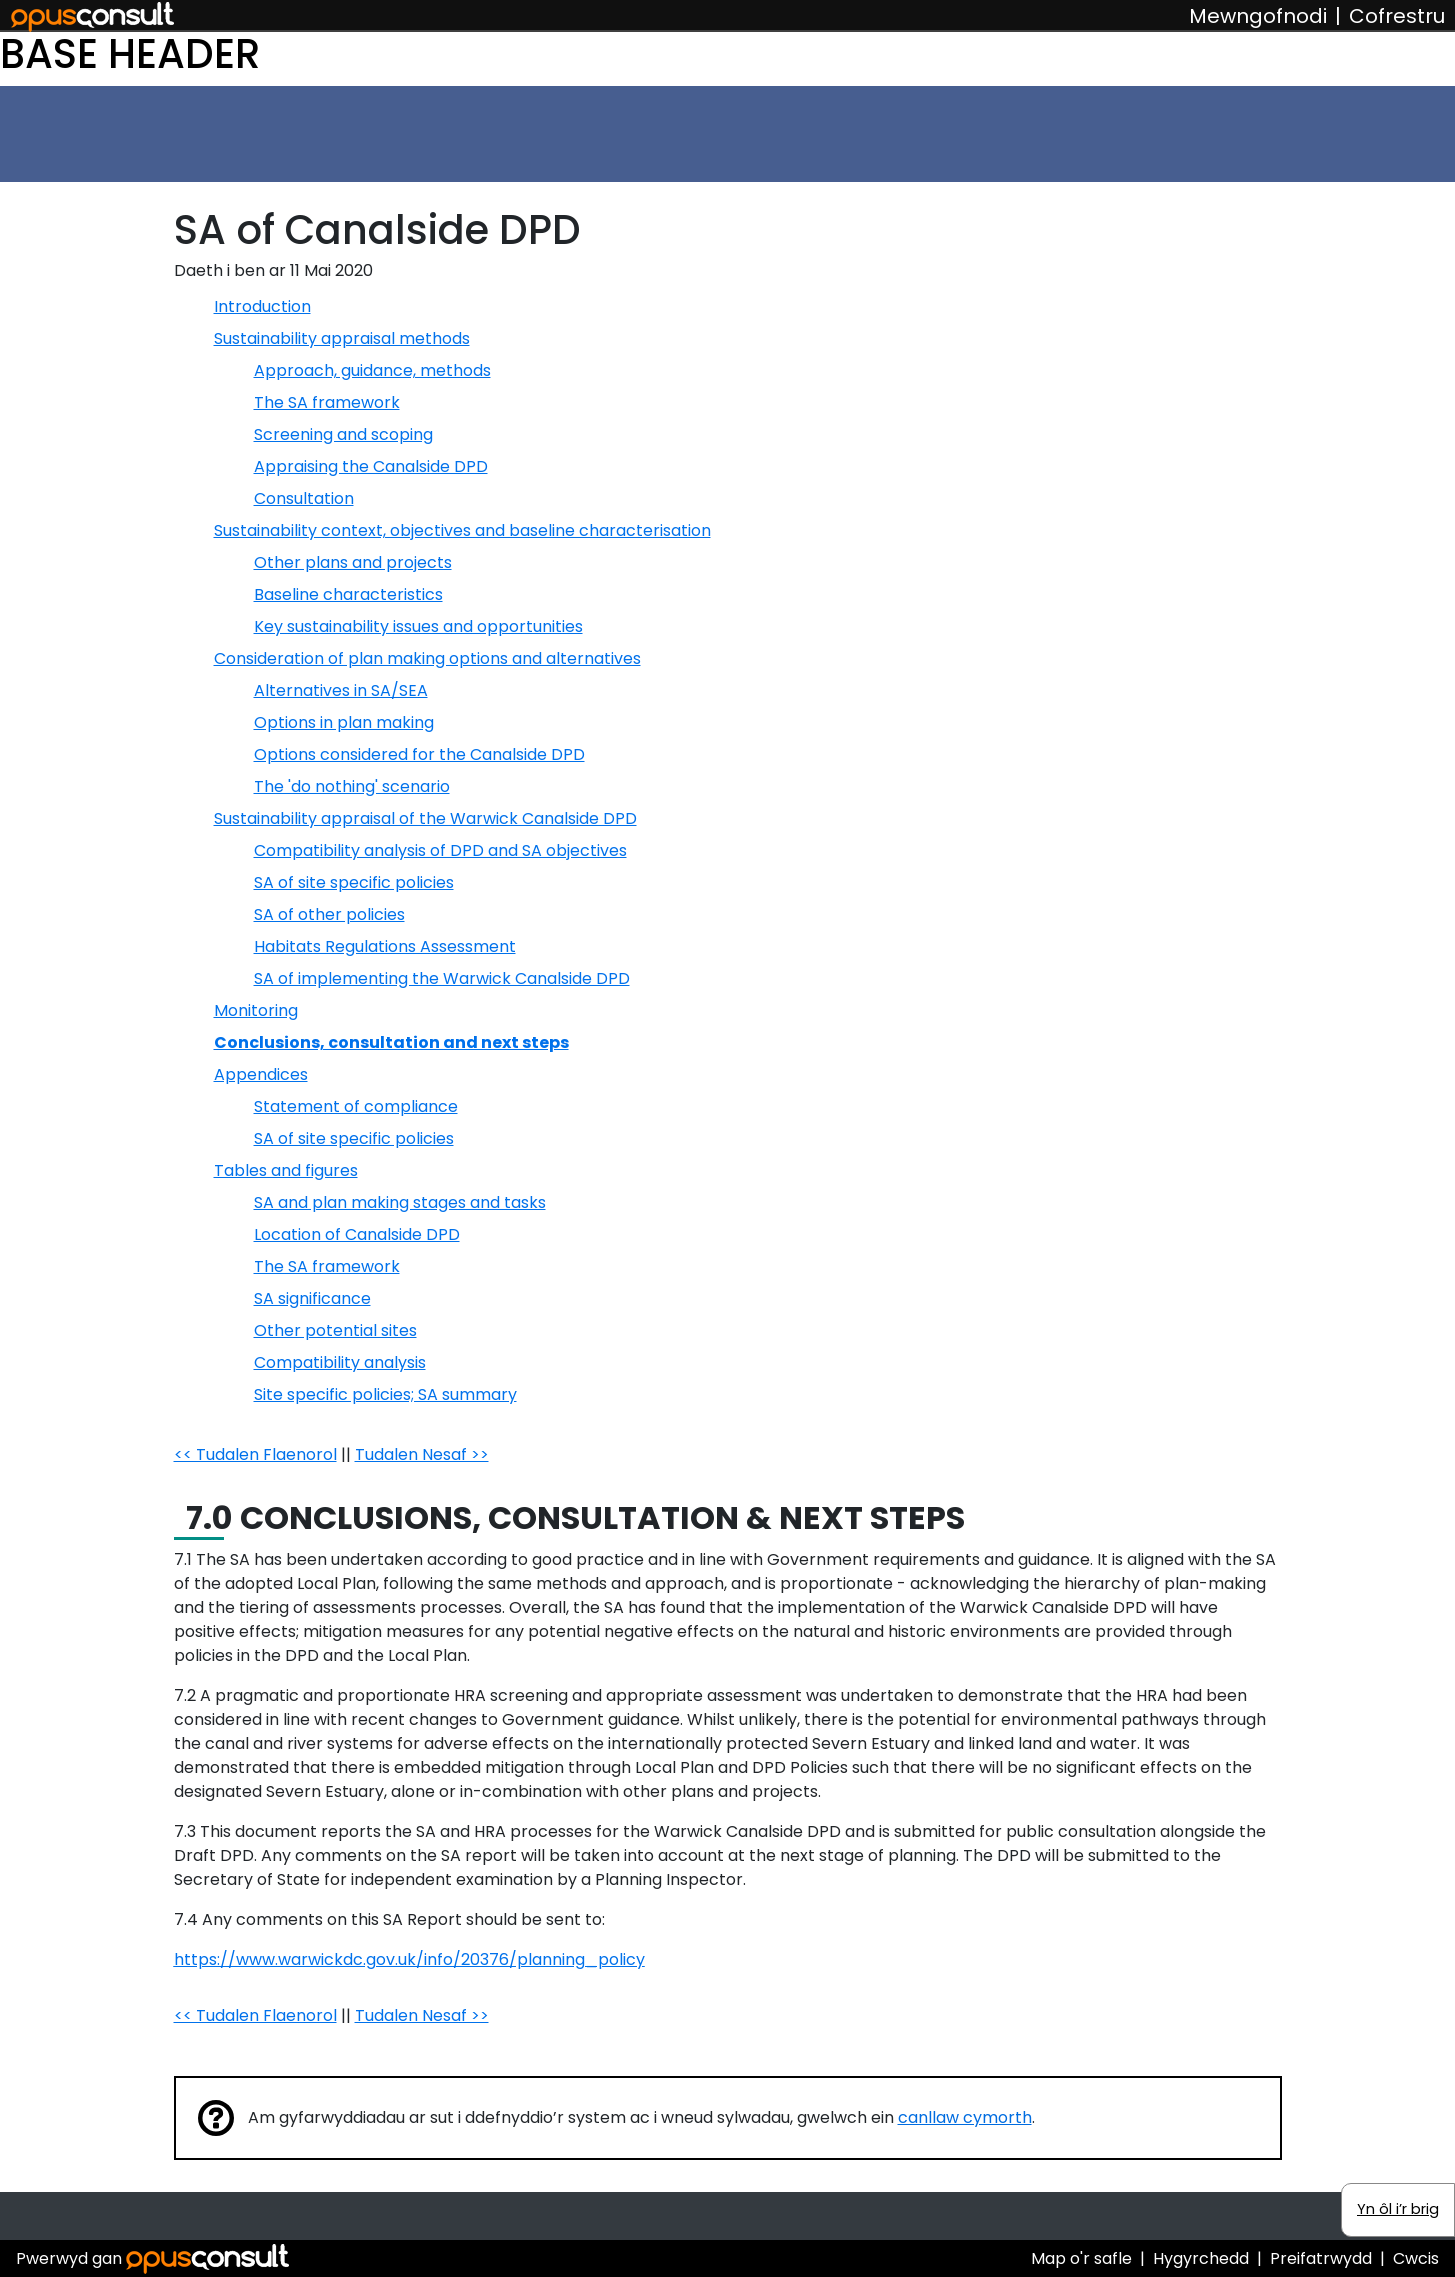  Describe the element at coordinates (341, 690) in the screenshot. I see `Alternatives in SA/SEA` at that location.